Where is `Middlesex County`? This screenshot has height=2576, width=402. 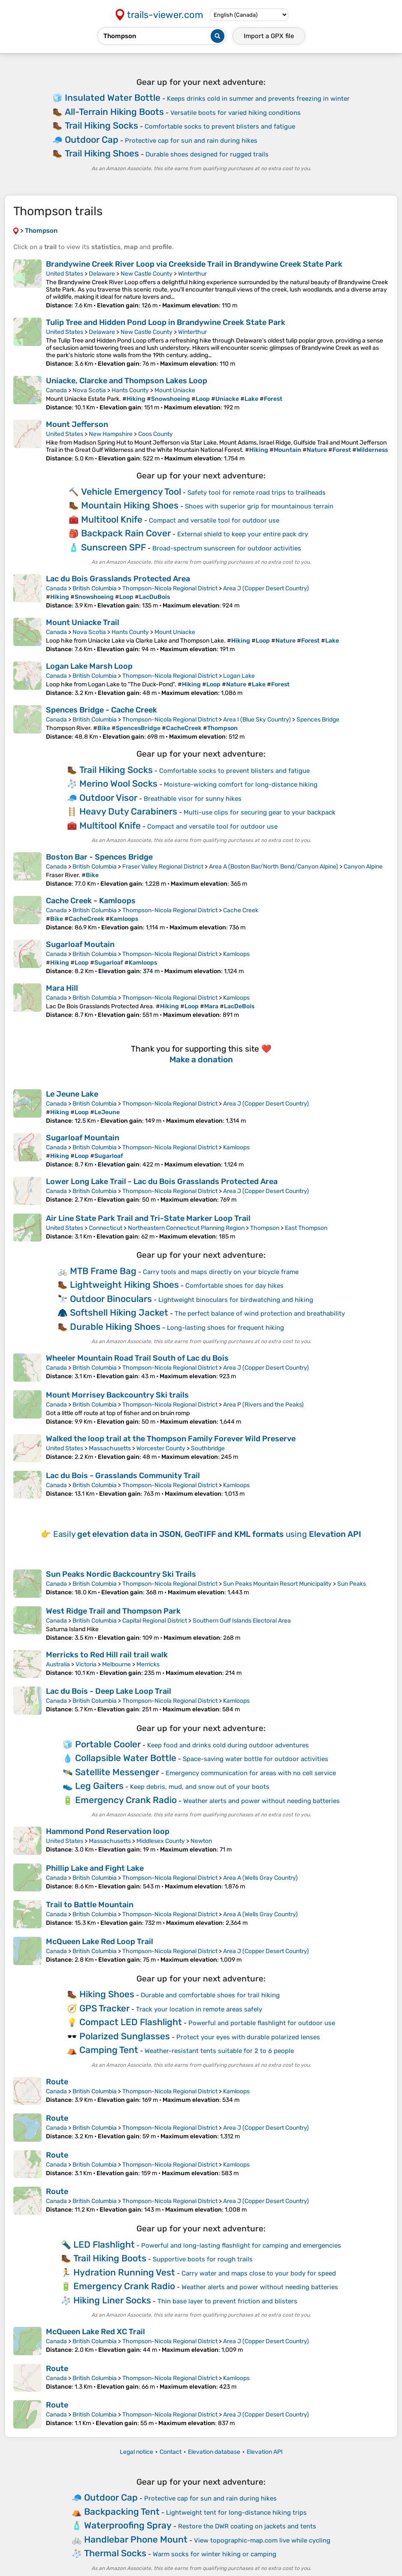
Middlesex County is located at coordinates (160, 1841).